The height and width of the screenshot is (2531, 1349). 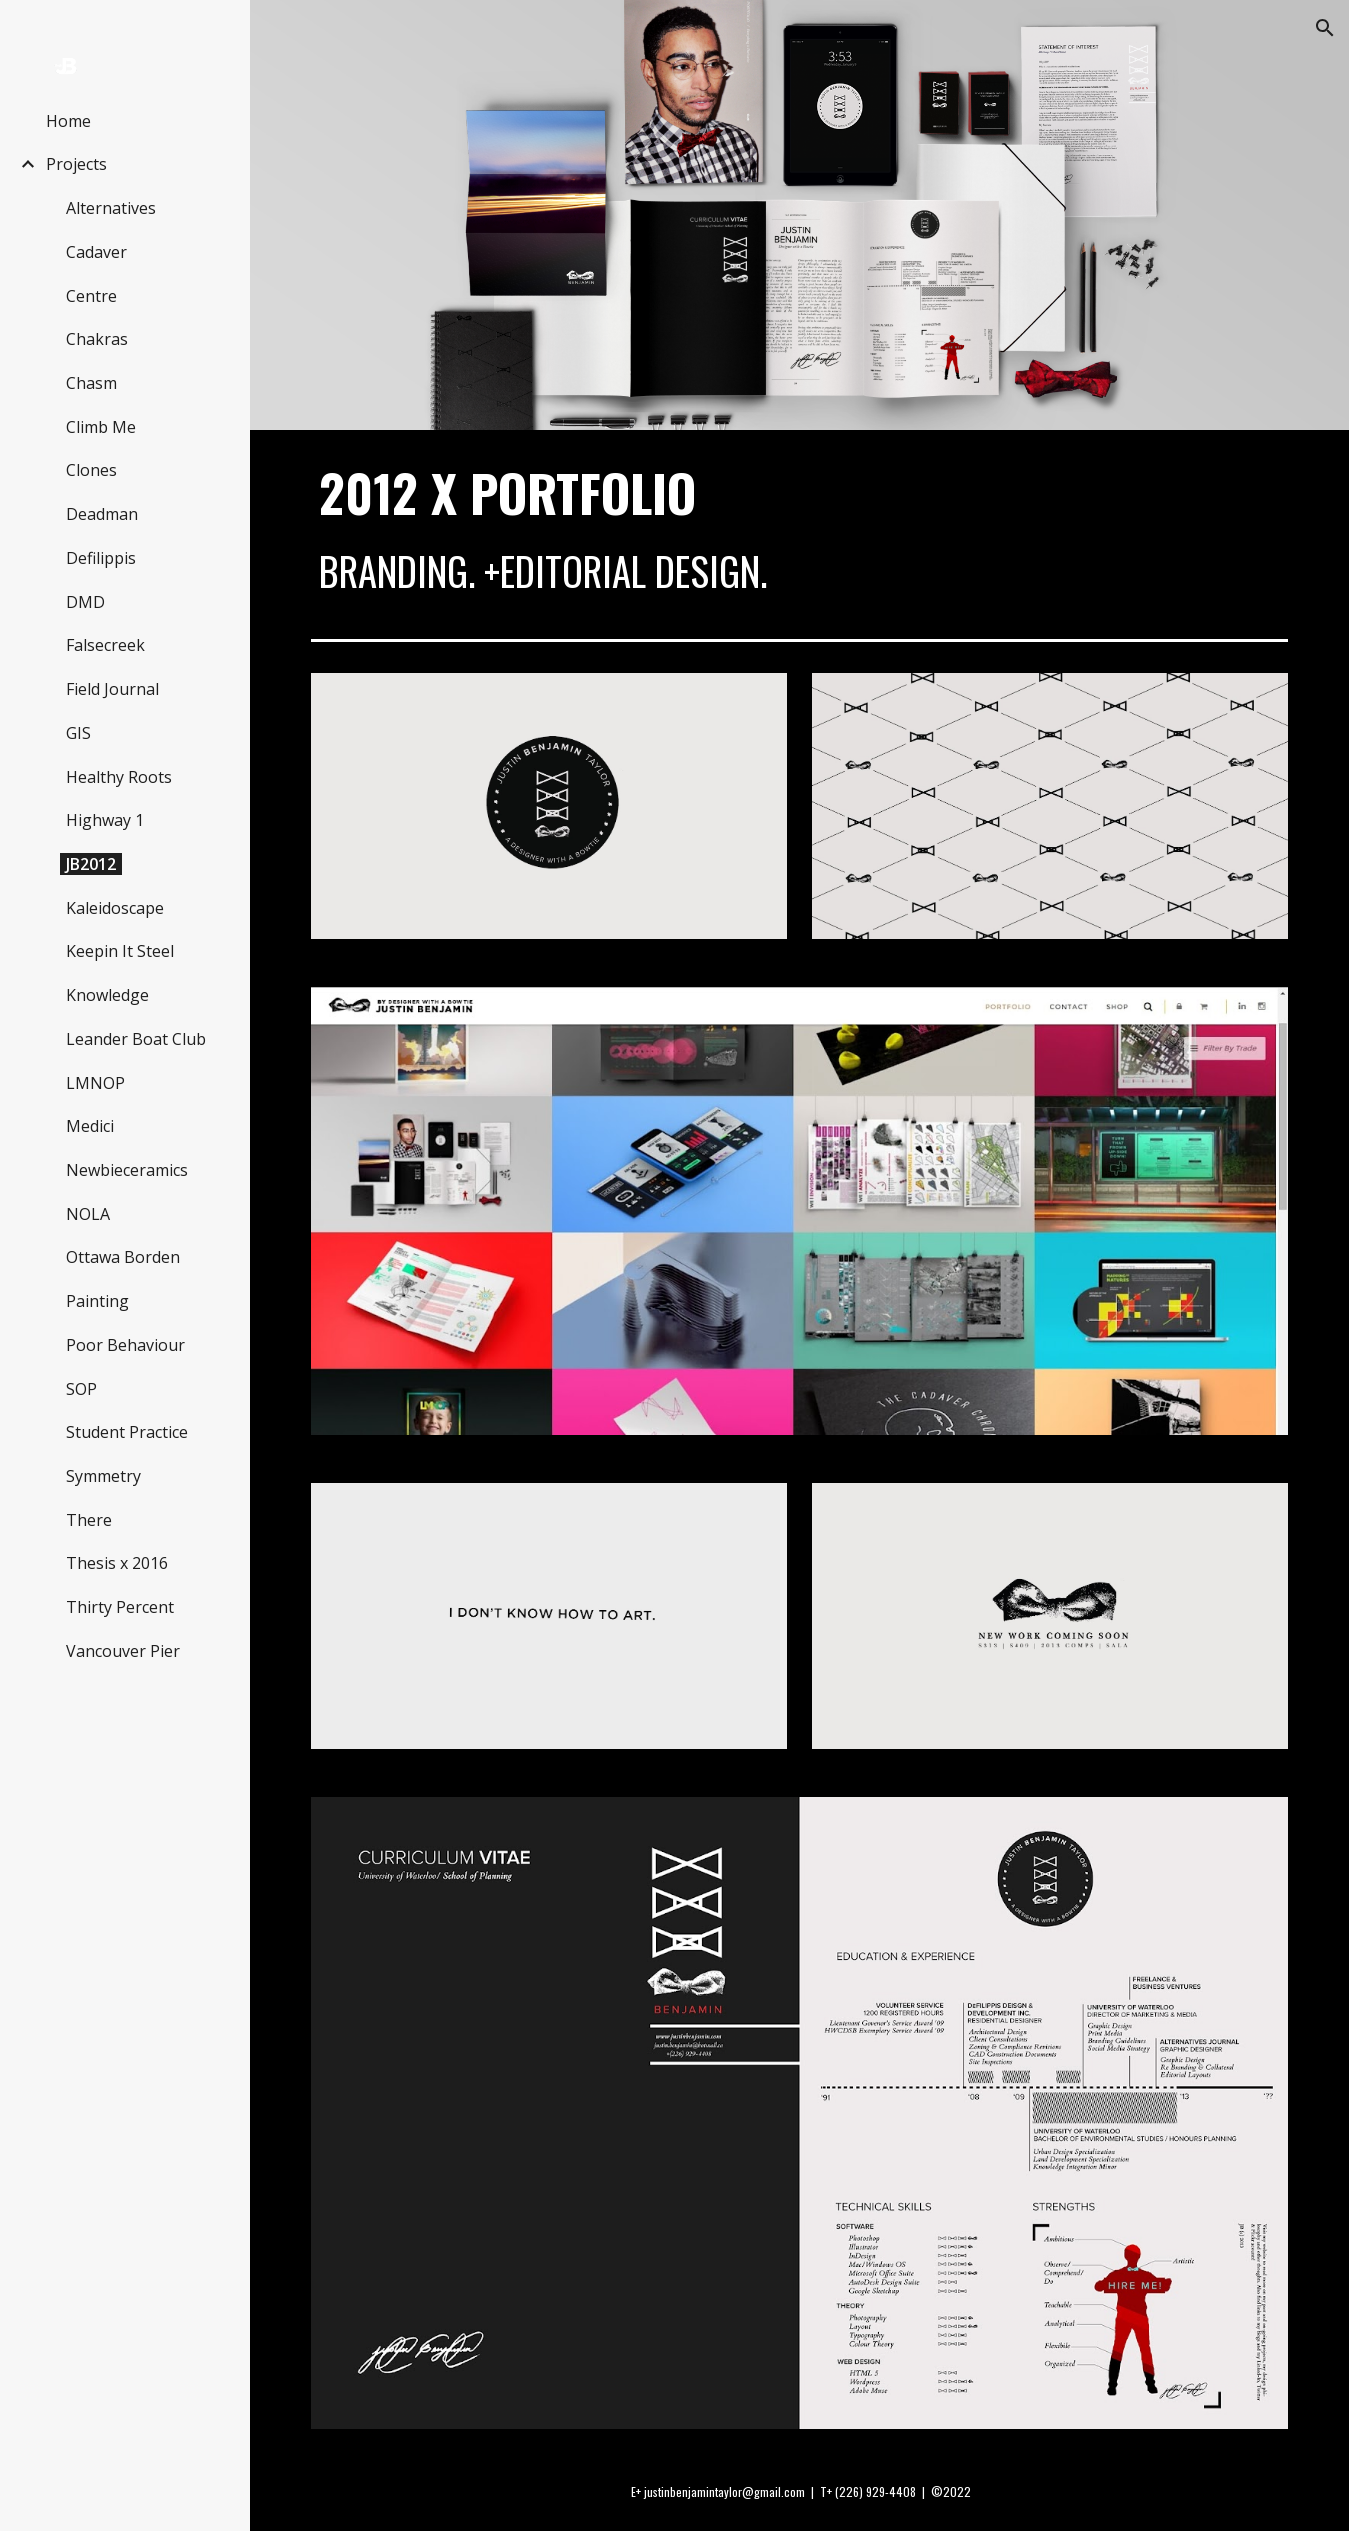 What do you see at coordinates (81, 1389) in the screenshot?
I see `SOP [link]` at bounding box center [81, 1389].